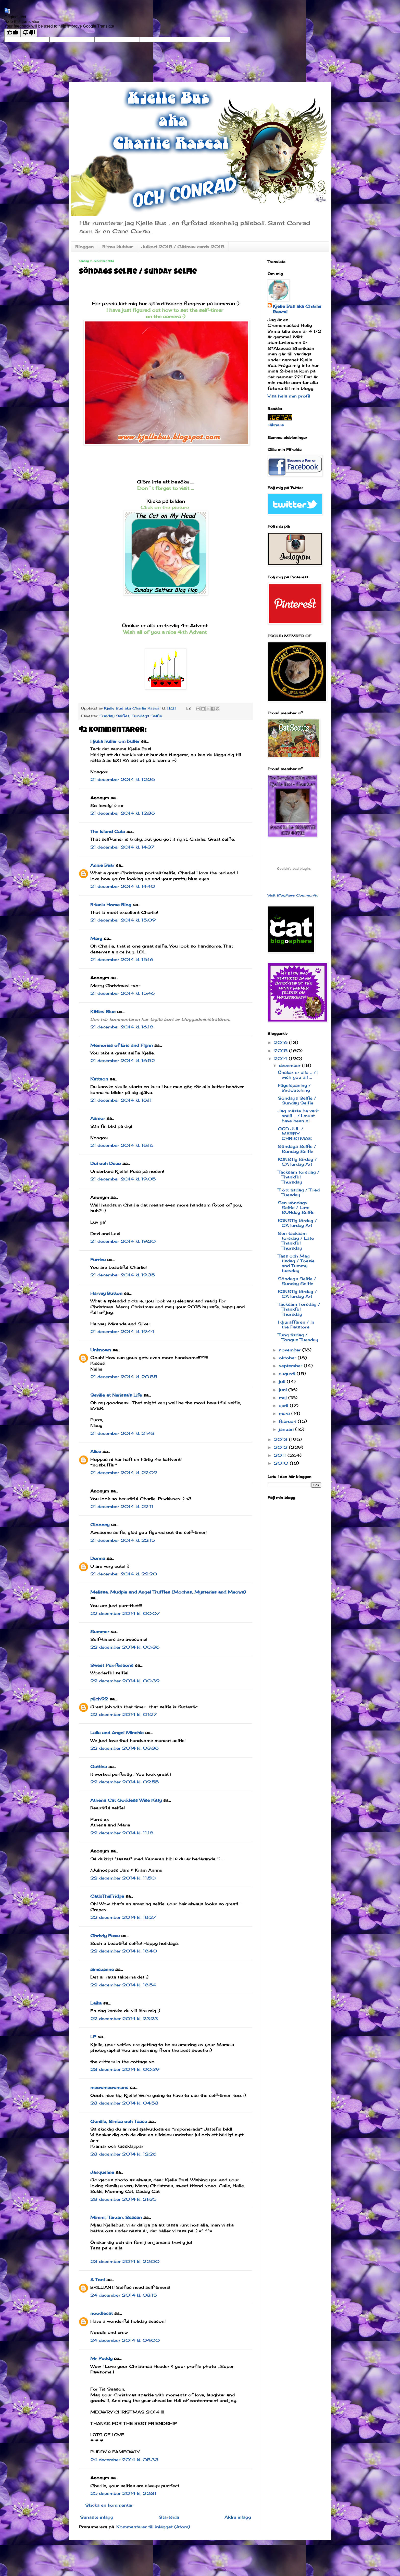  I want to click on 2012, so click(281, 1447).